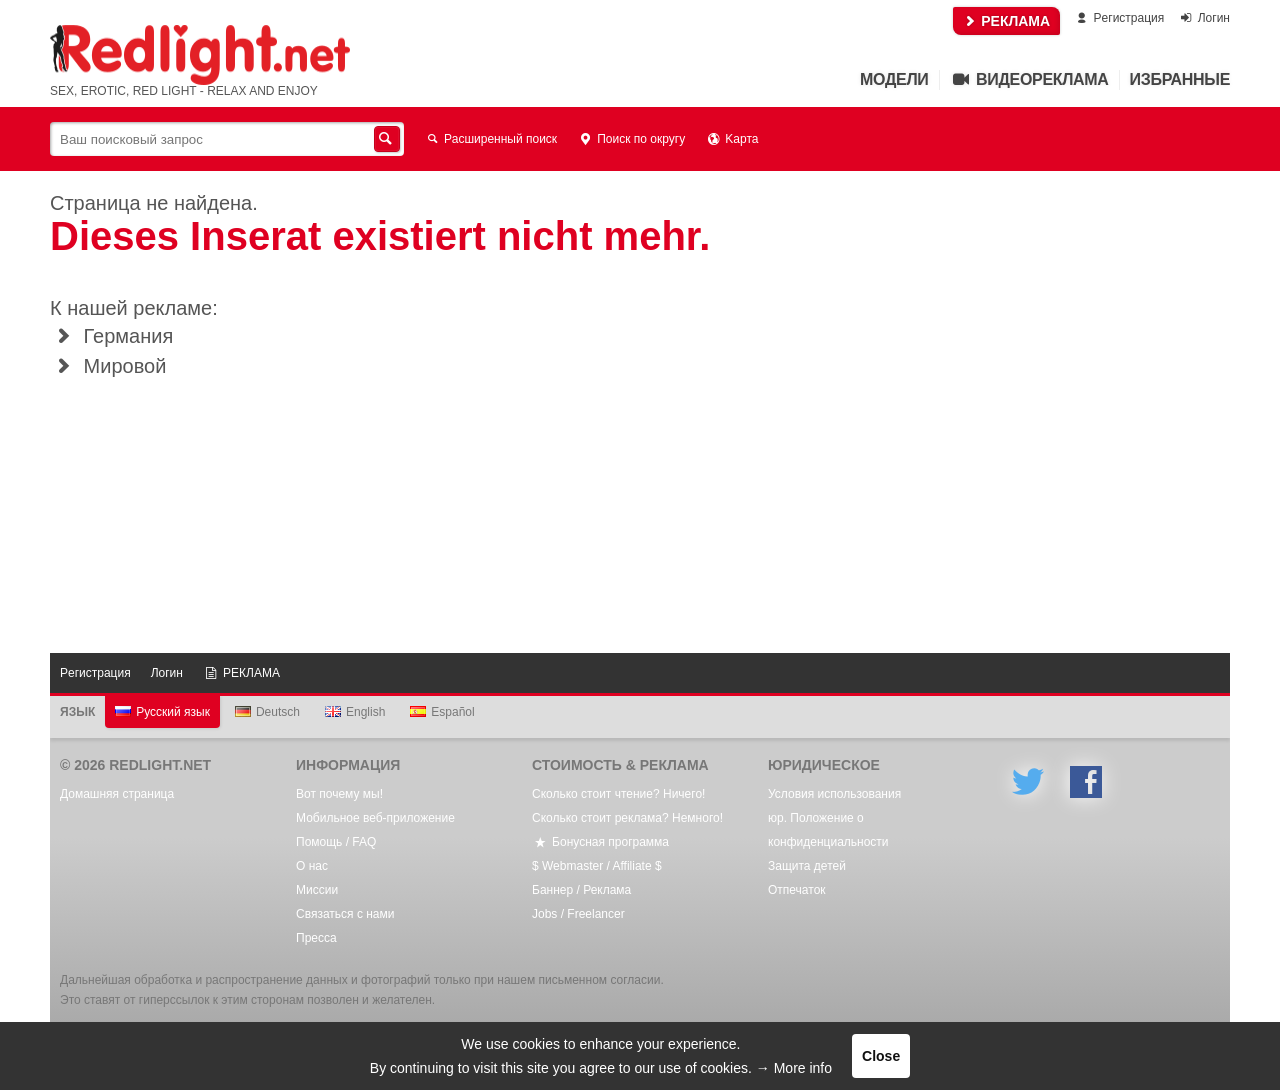 The image size is (1280, 1090). Describe the element at coordinates (1118, 18) in the screenshot. I see `Pегистрация` at that location.